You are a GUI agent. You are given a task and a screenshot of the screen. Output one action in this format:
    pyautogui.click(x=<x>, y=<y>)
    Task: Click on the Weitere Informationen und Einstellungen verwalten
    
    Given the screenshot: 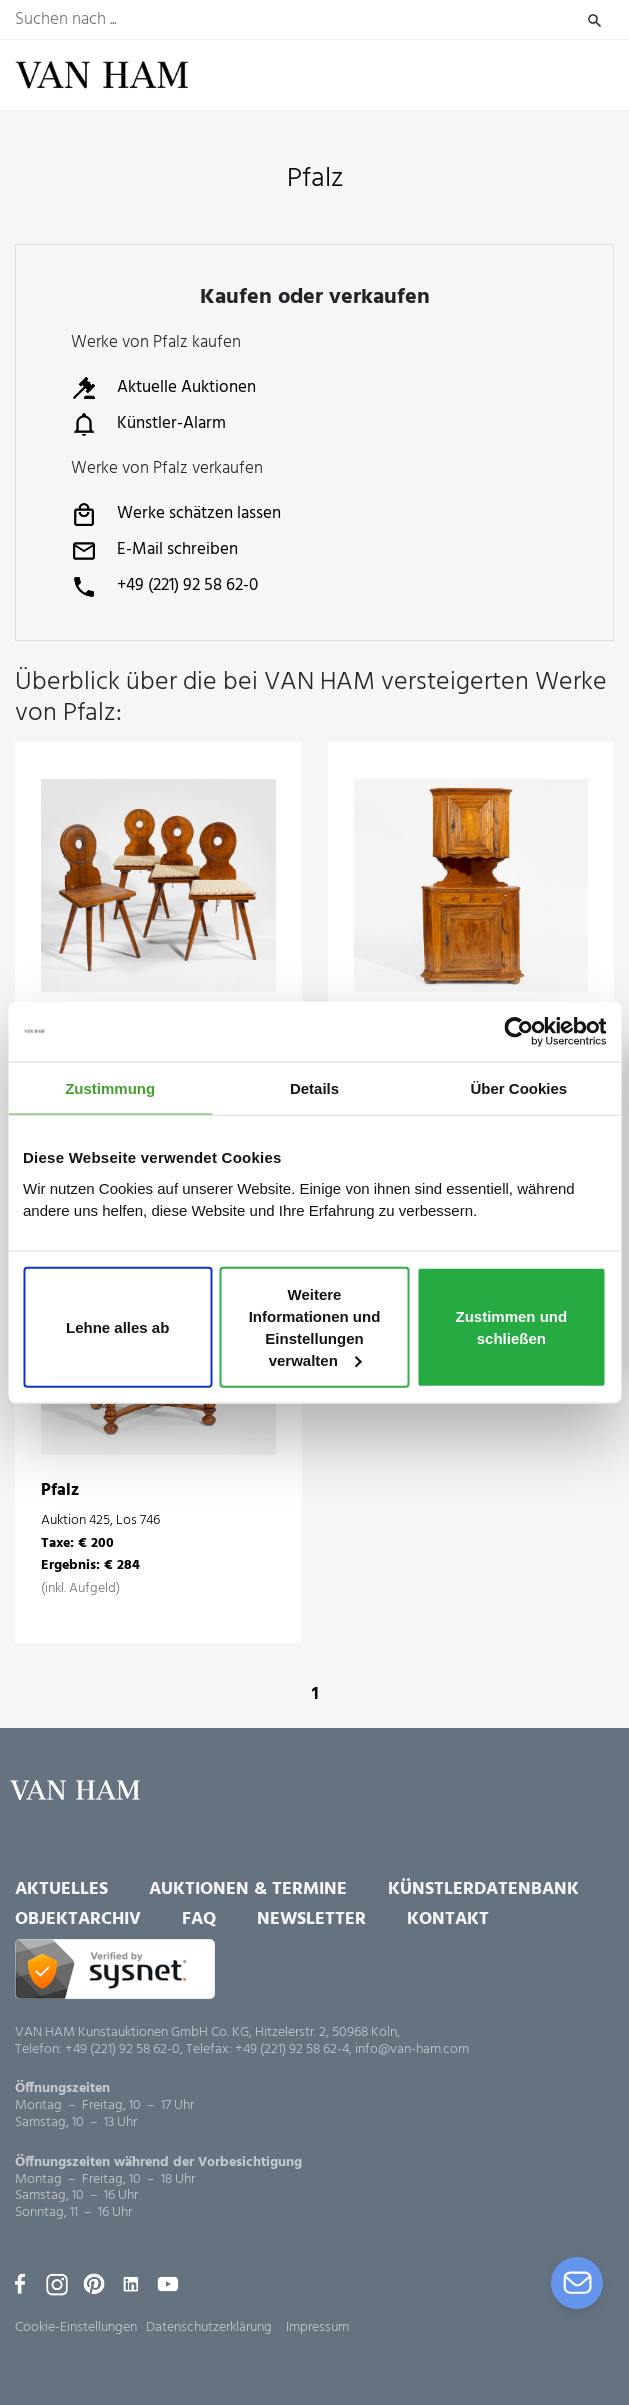 What is the action you would take?
    pyautogui.click(x=315, y=1327)
    